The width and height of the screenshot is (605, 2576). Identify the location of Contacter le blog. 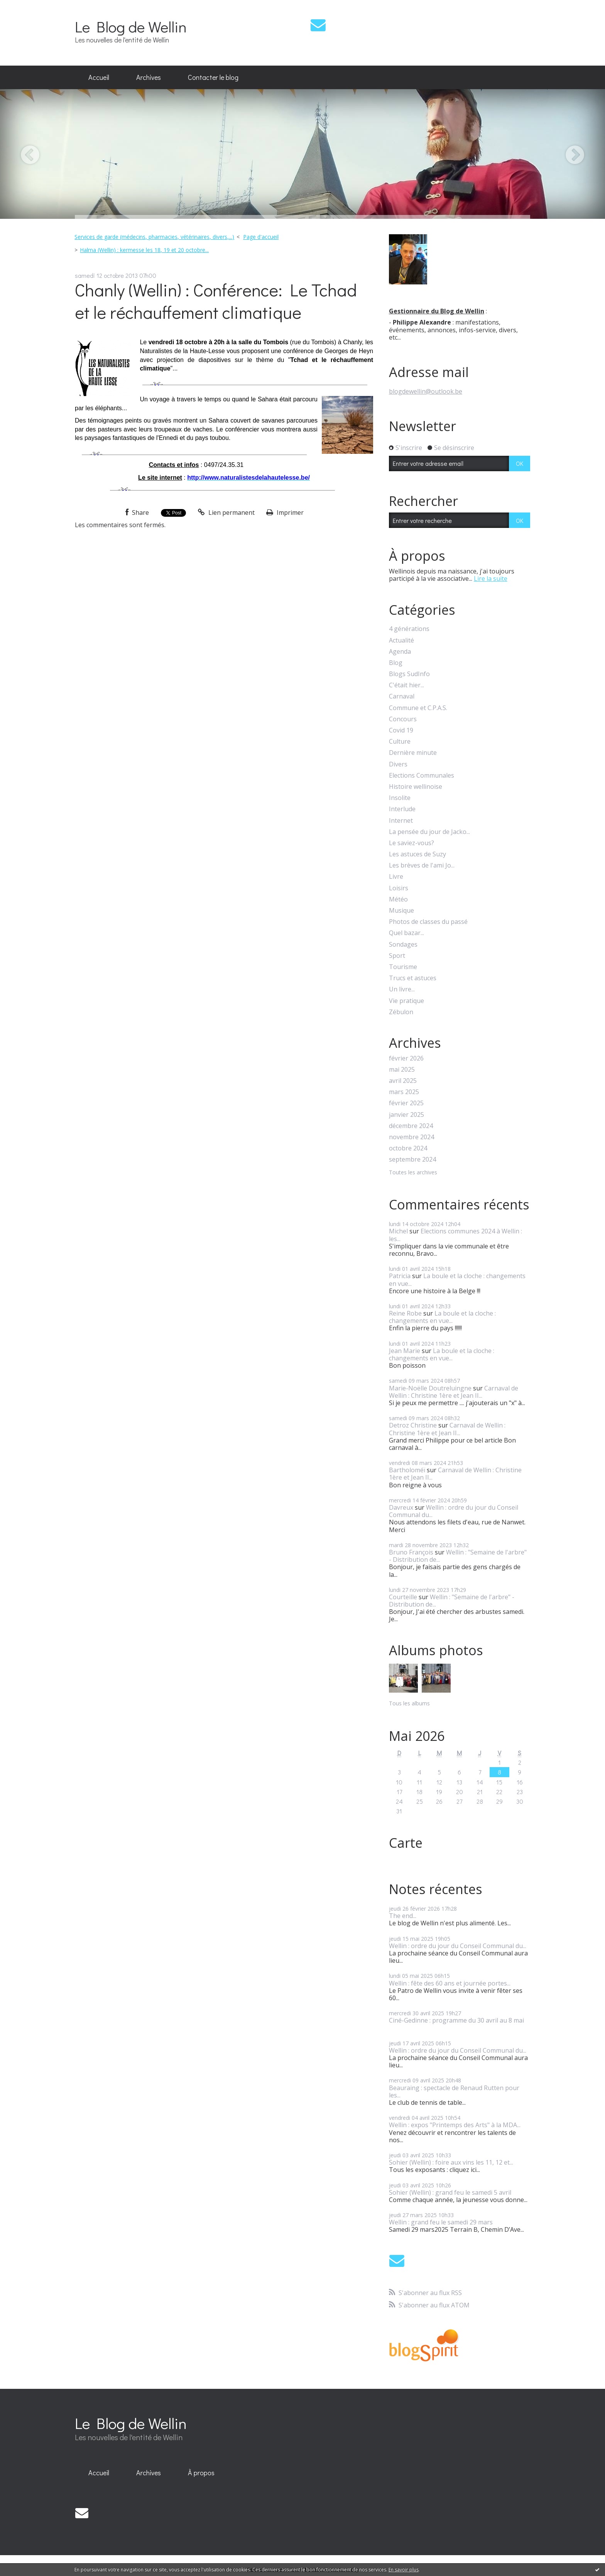
(213, 77).